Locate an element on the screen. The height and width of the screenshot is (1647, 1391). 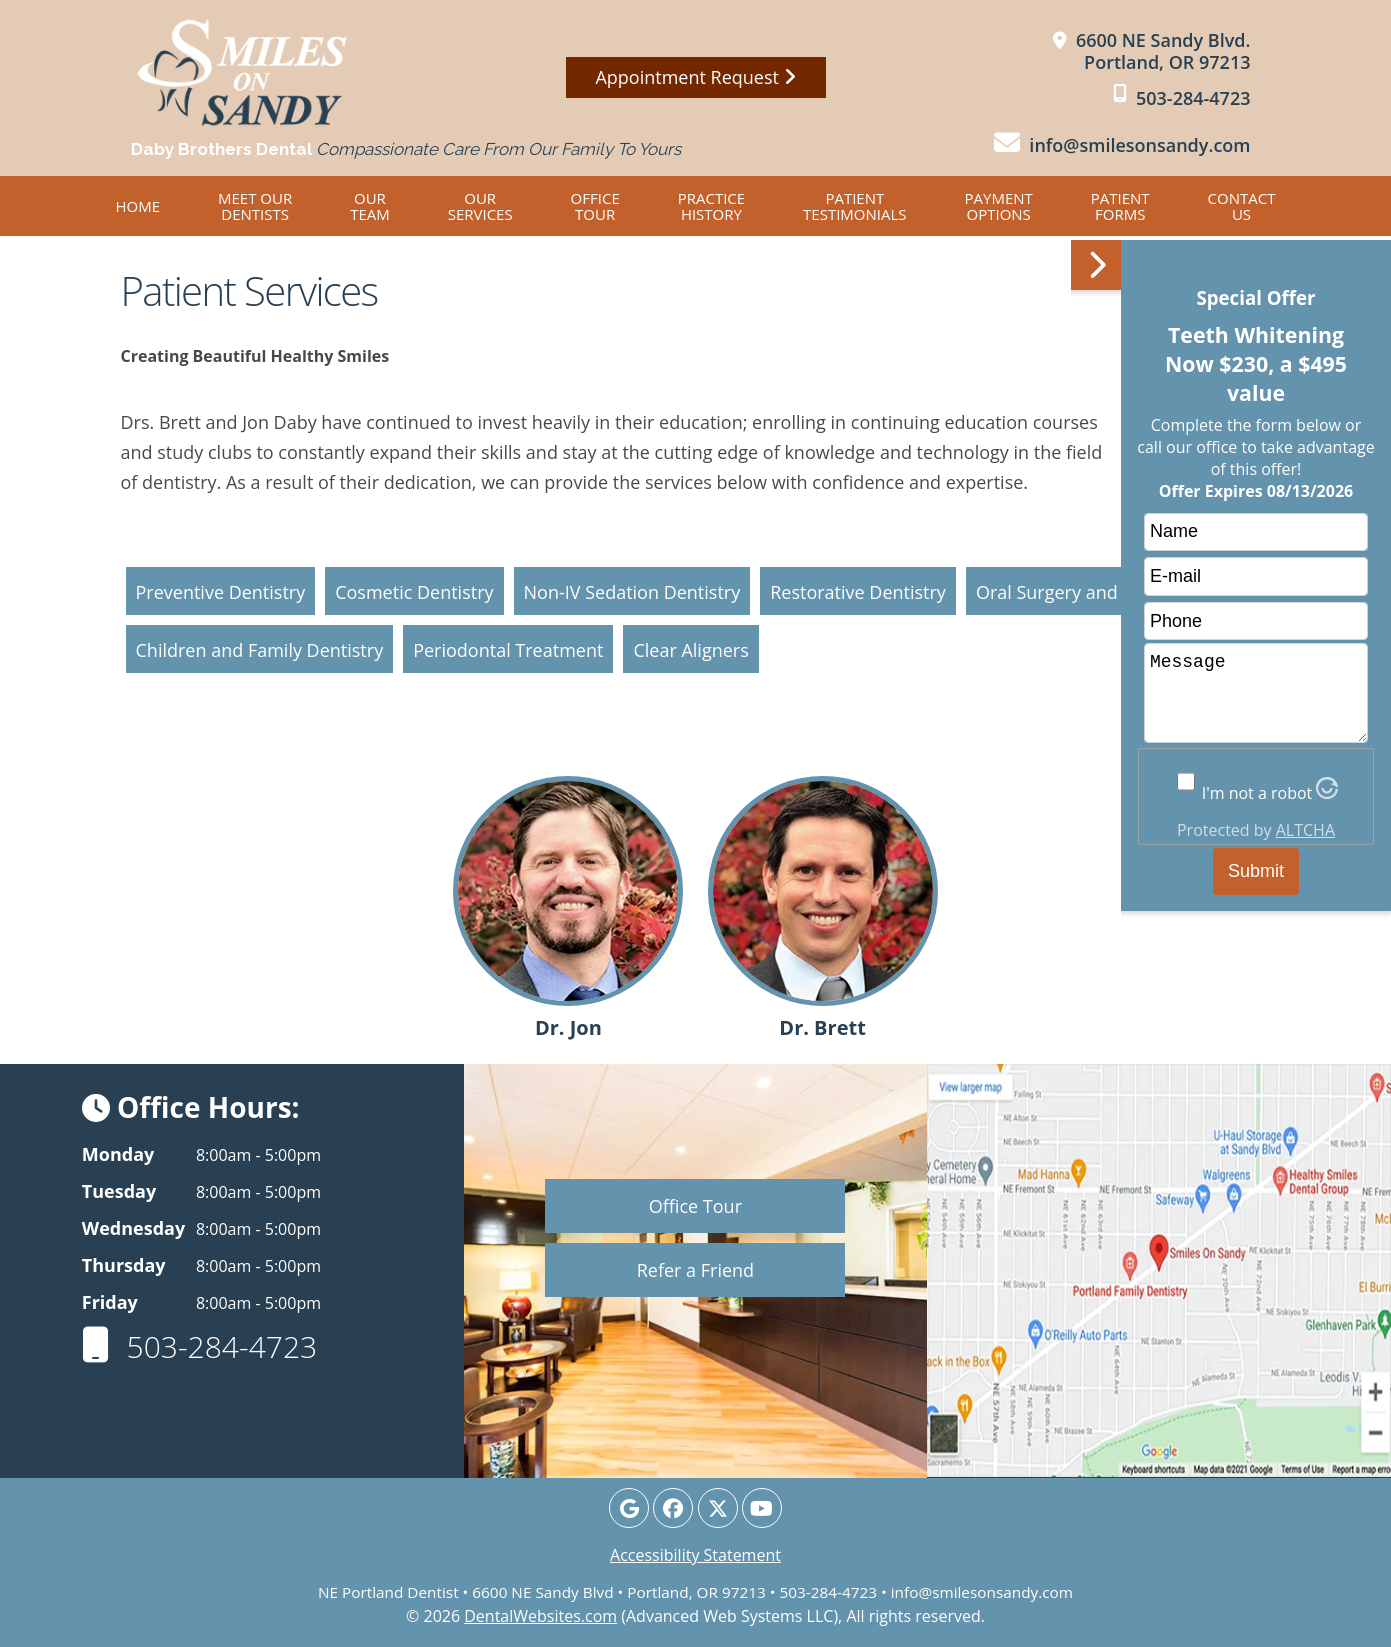
Meet OUR DENTISTS is located at coordinates (255, 206).